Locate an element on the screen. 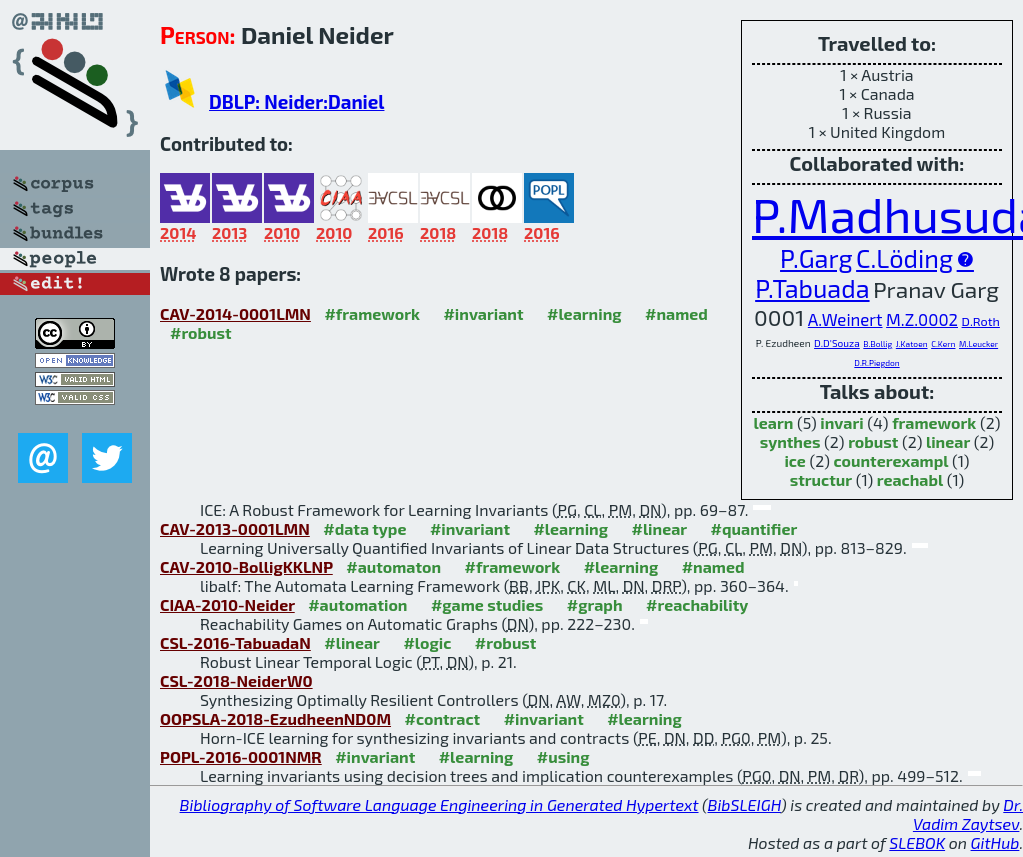  P.Garg is located at coordinates (816, 258).